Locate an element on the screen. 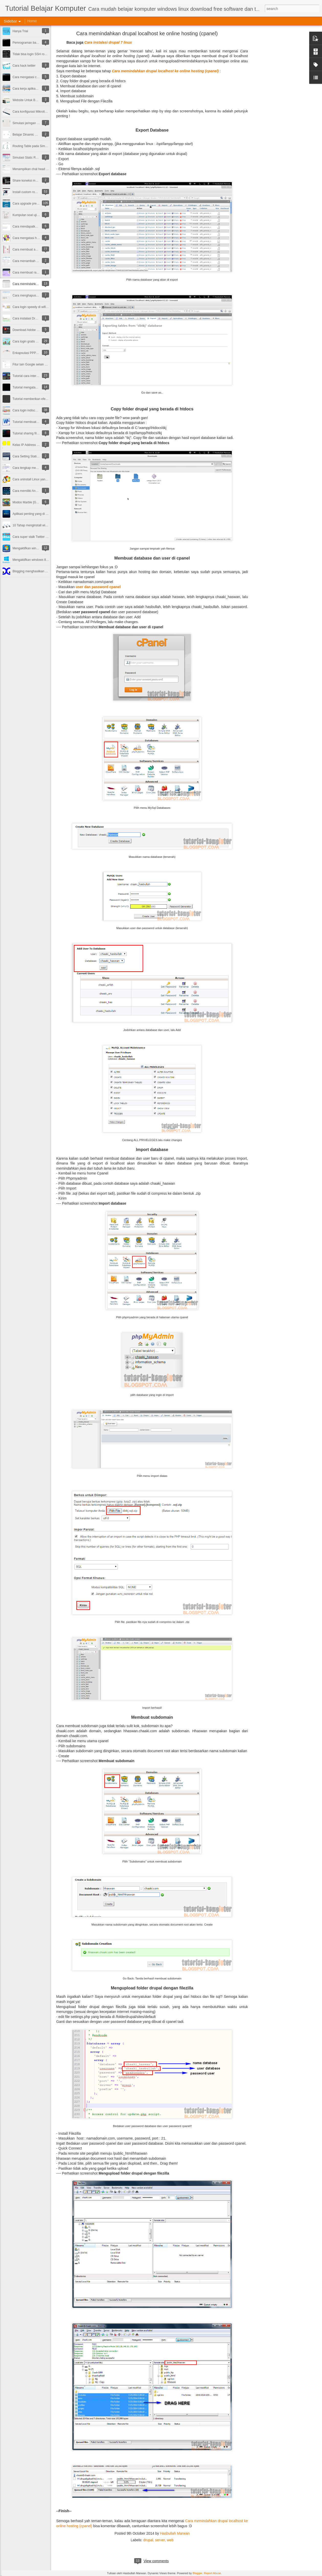 The image size is (322, 2576). Tidak bisa login SSH root di linux ubuntu is located at coordinates (40, 54).